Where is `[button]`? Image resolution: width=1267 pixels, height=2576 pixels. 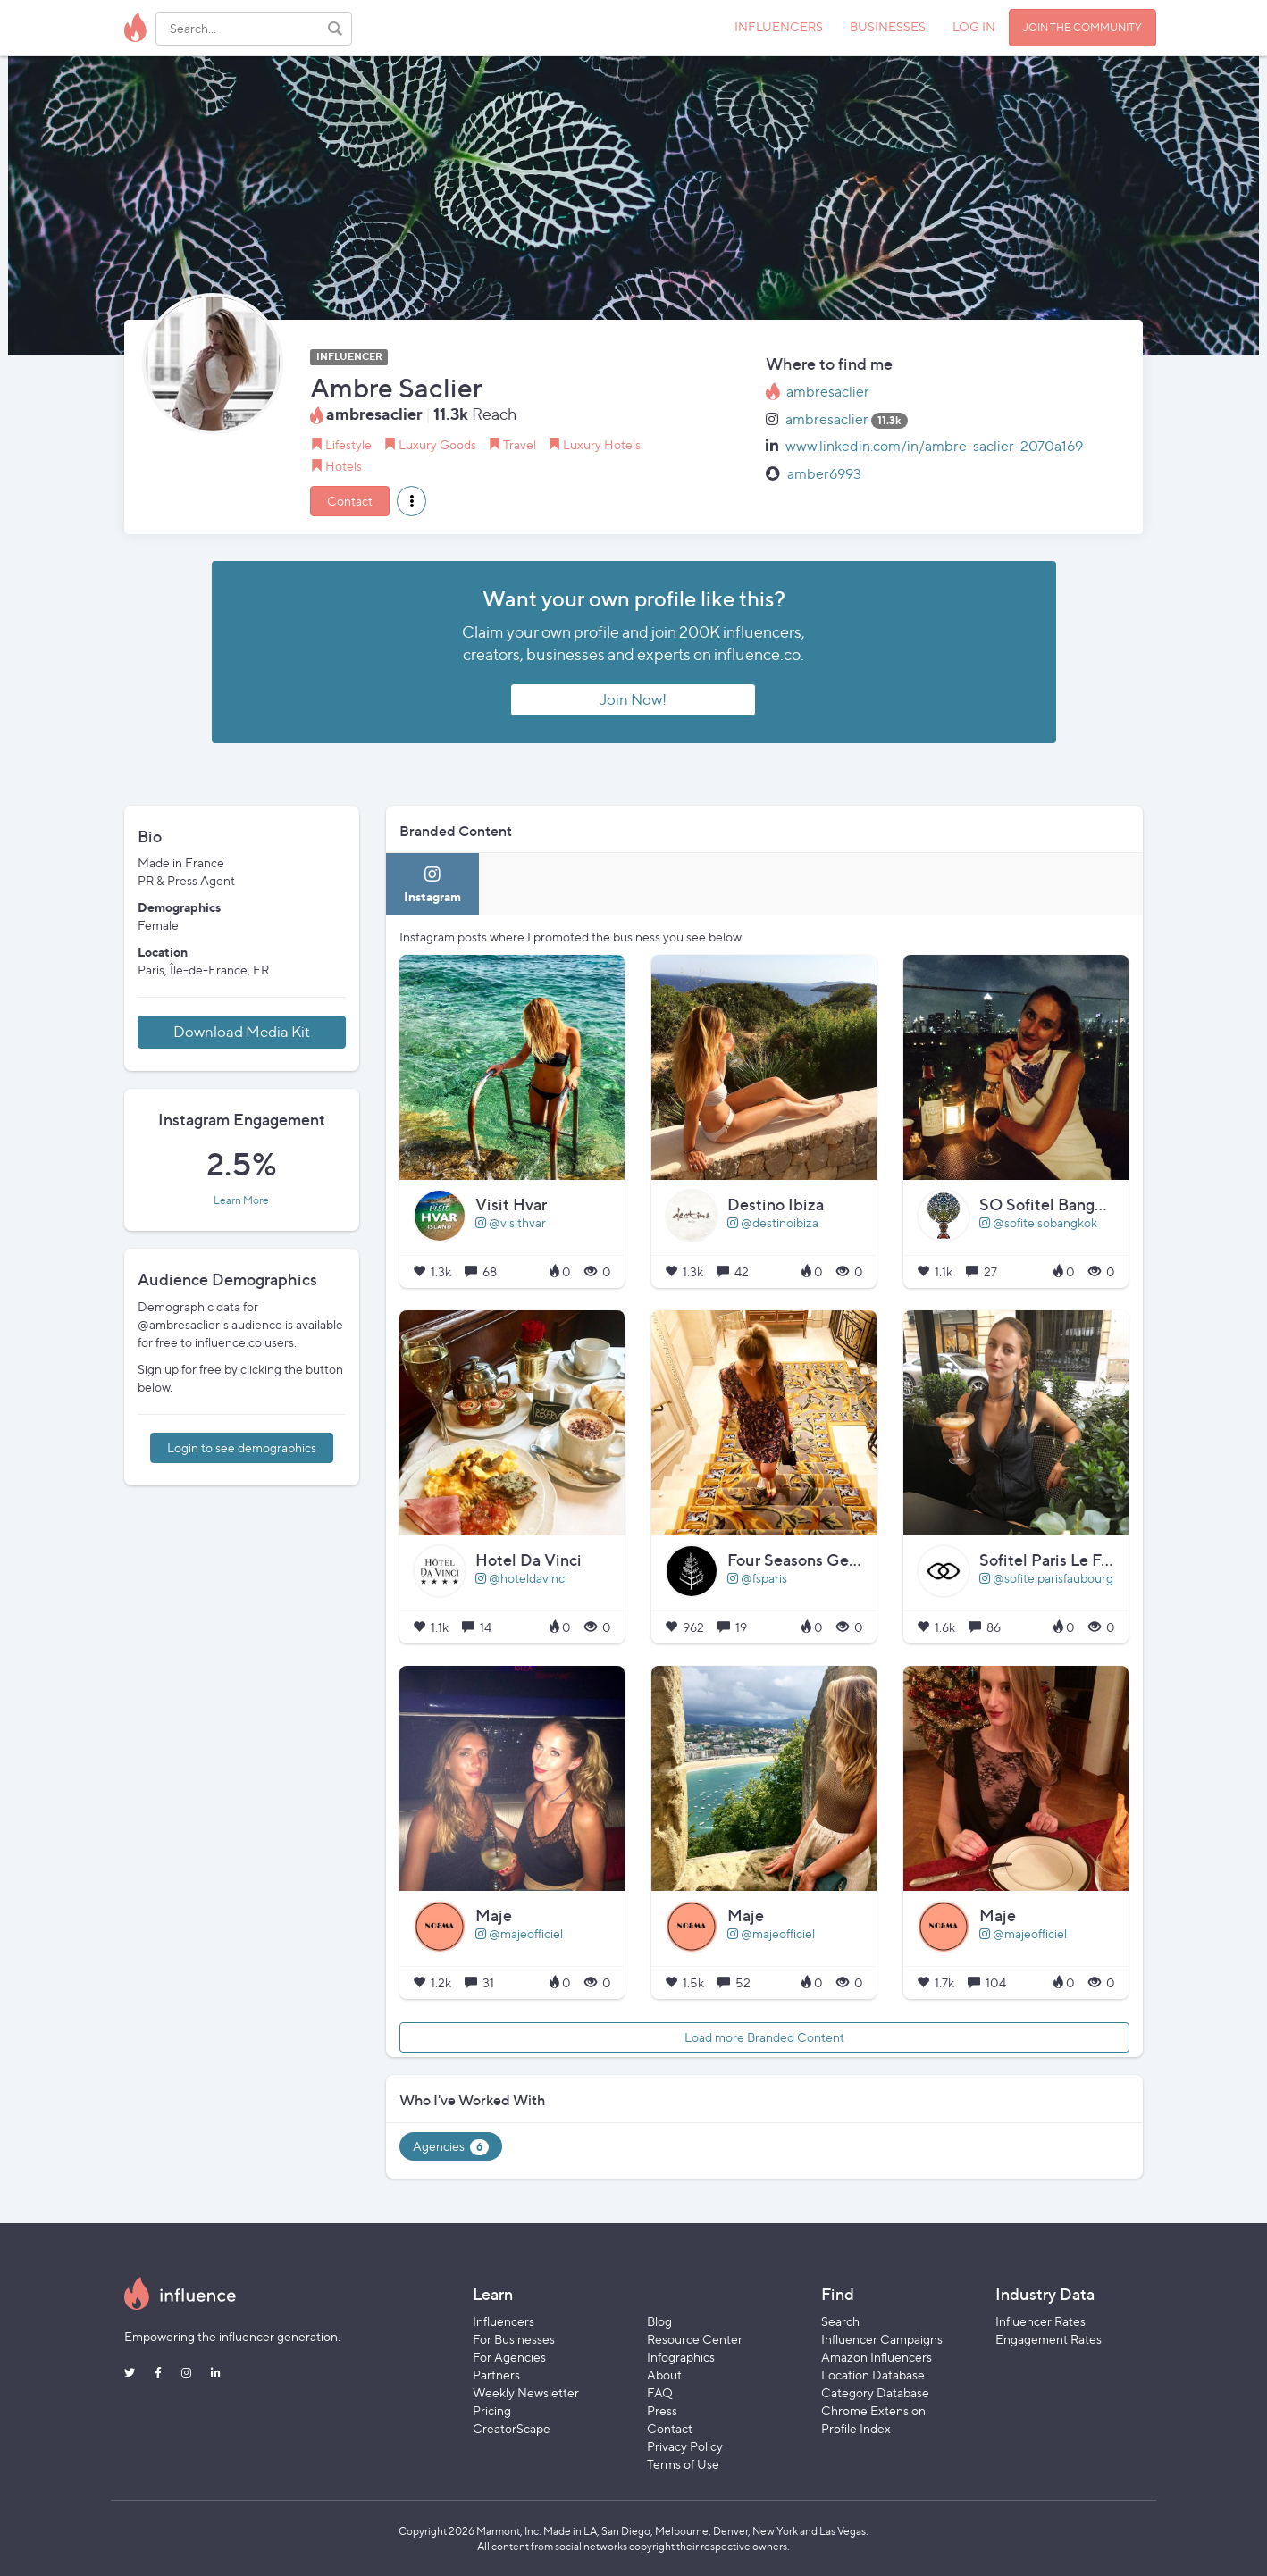
[button] is located at coordinates (411, 501).